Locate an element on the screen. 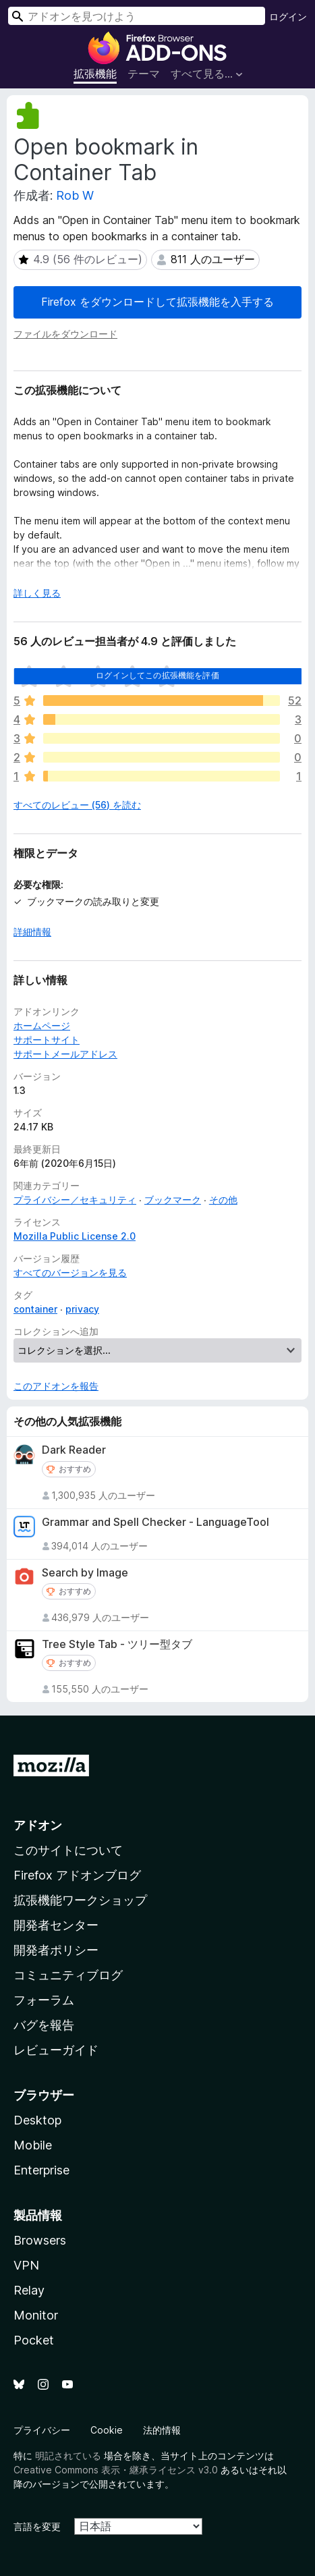 The width and height of the screenshot is (315, 2576). Relay is located at coordinates (29, 2290).